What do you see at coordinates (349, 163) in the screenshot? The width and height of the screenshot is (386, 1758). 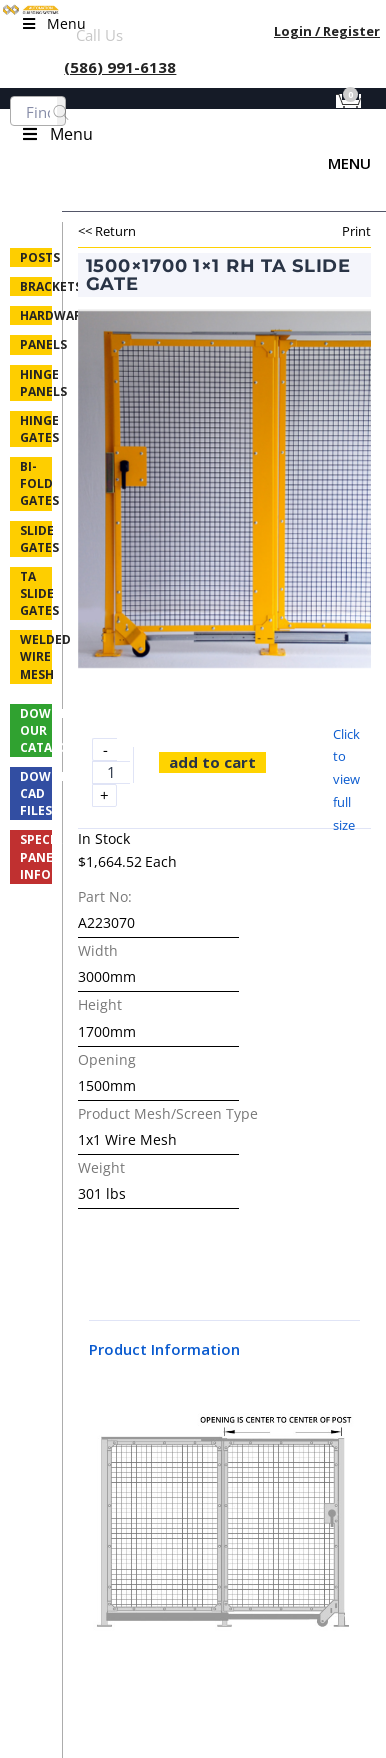 I see `Menu` at bounding box center [349, 163].